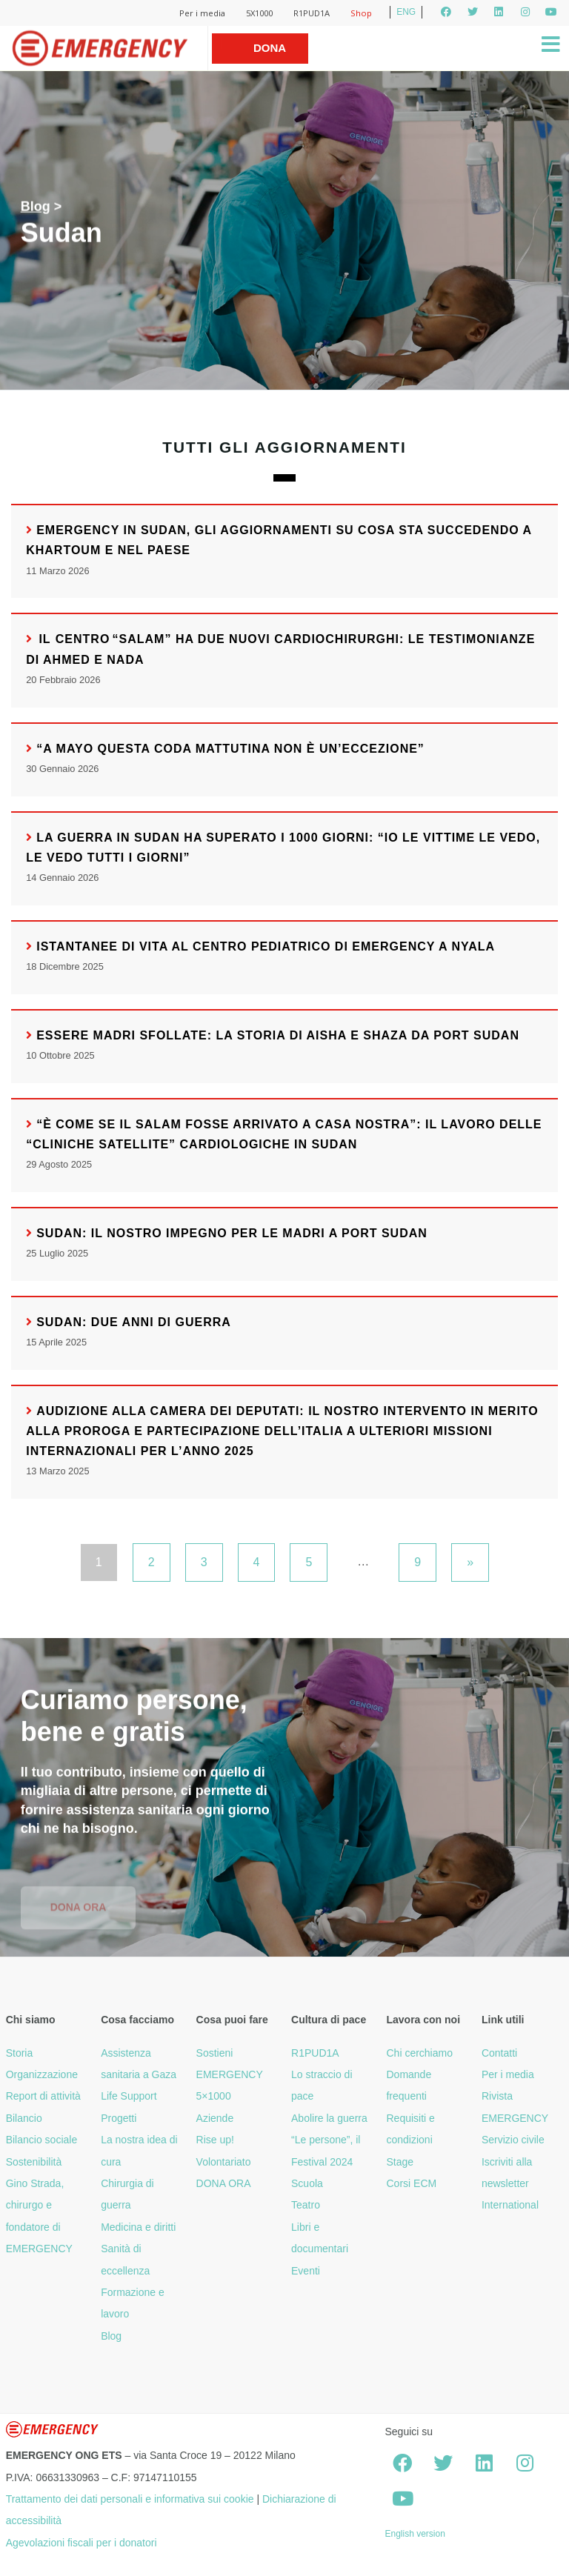  I want to click on English version, so click(415, 2534).